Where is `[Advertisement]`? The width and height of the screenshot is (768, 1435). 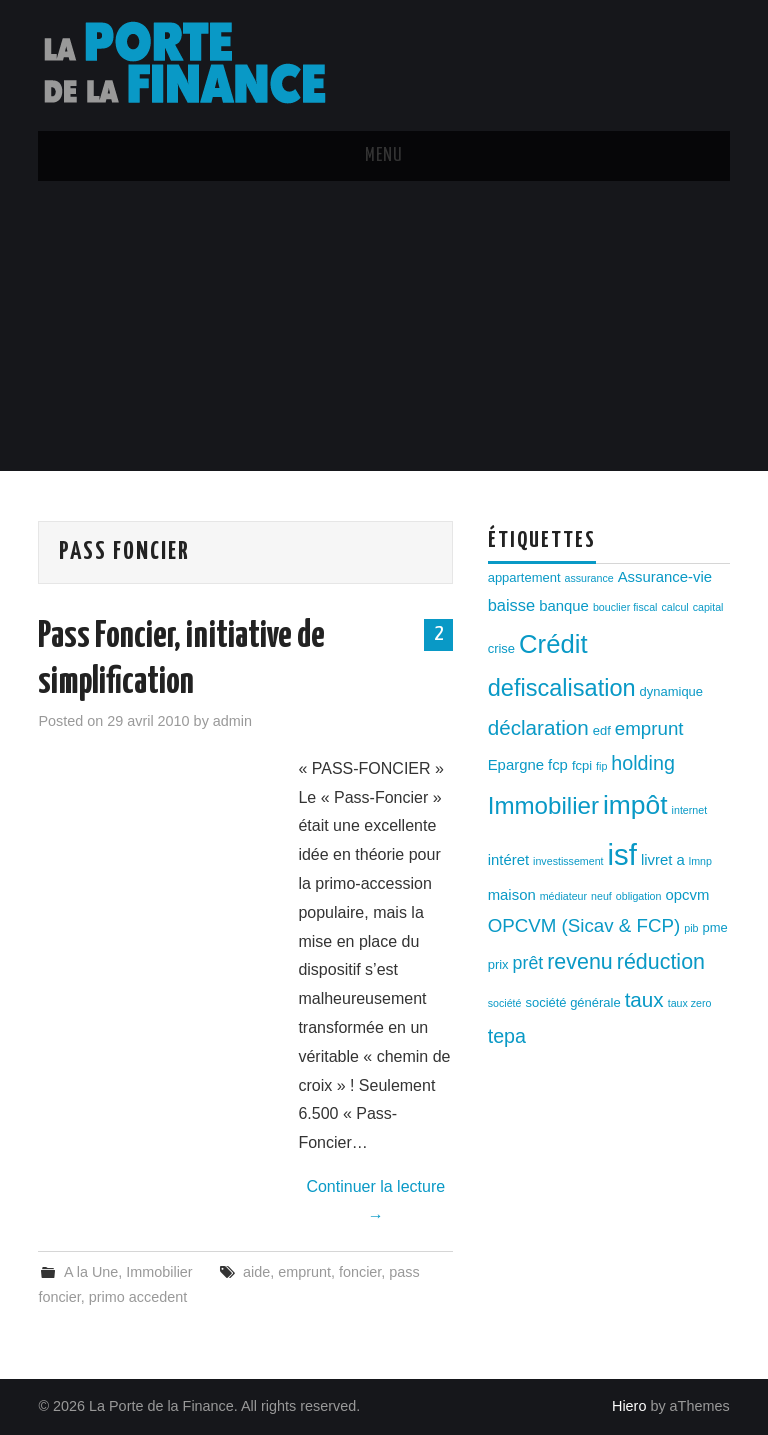
[Advertisement] is located at coordinates (384, 331).